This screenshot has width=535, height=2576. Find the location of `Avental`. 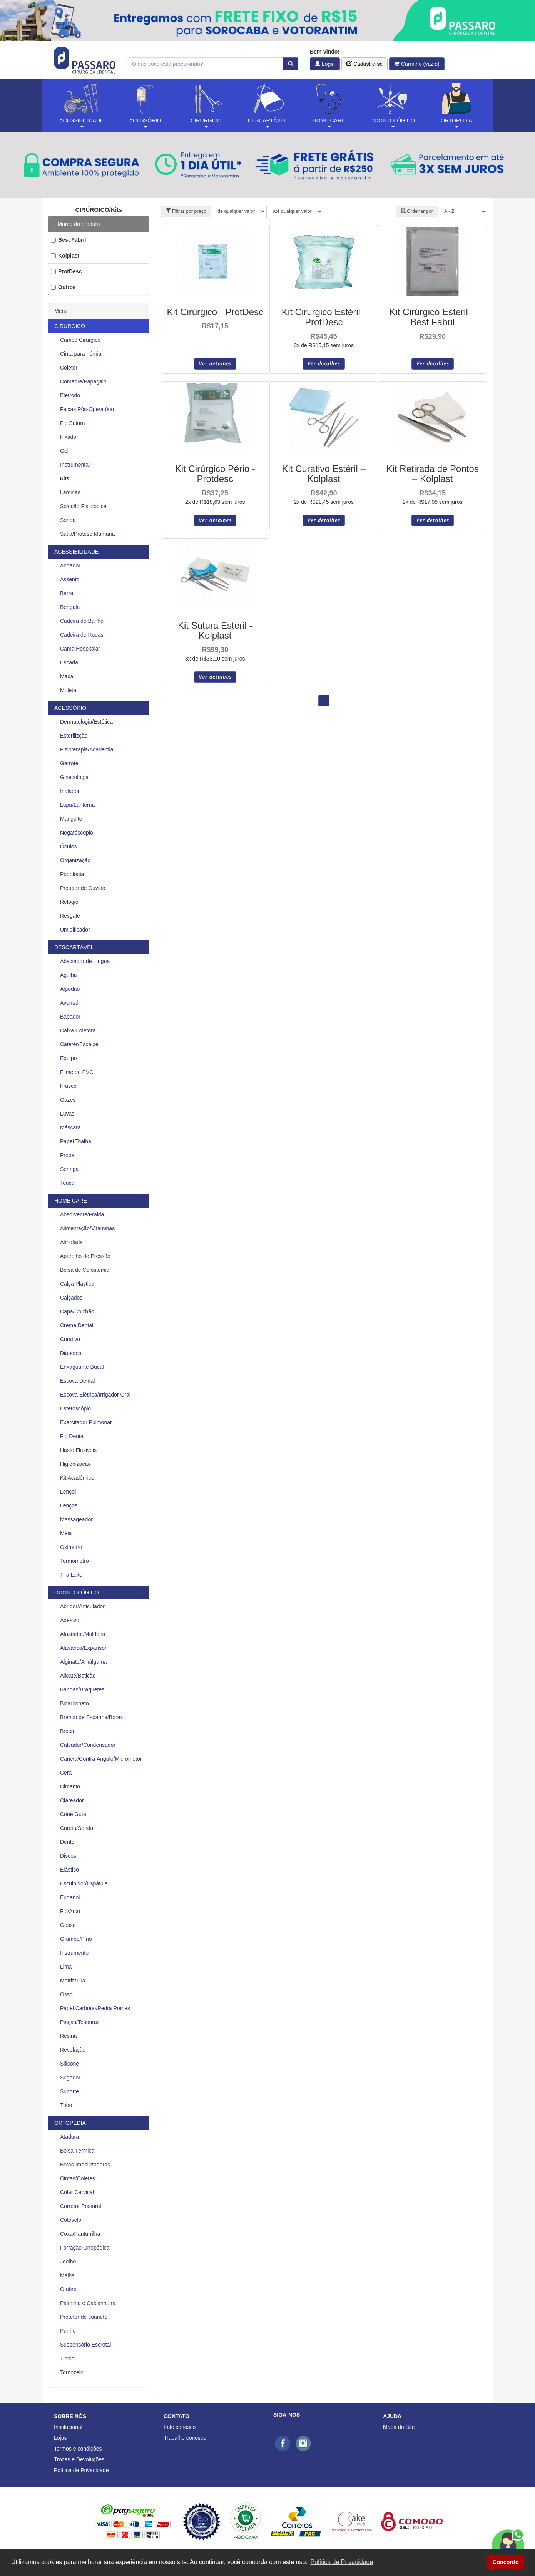

Avental is located at coordinates (69, 1003).